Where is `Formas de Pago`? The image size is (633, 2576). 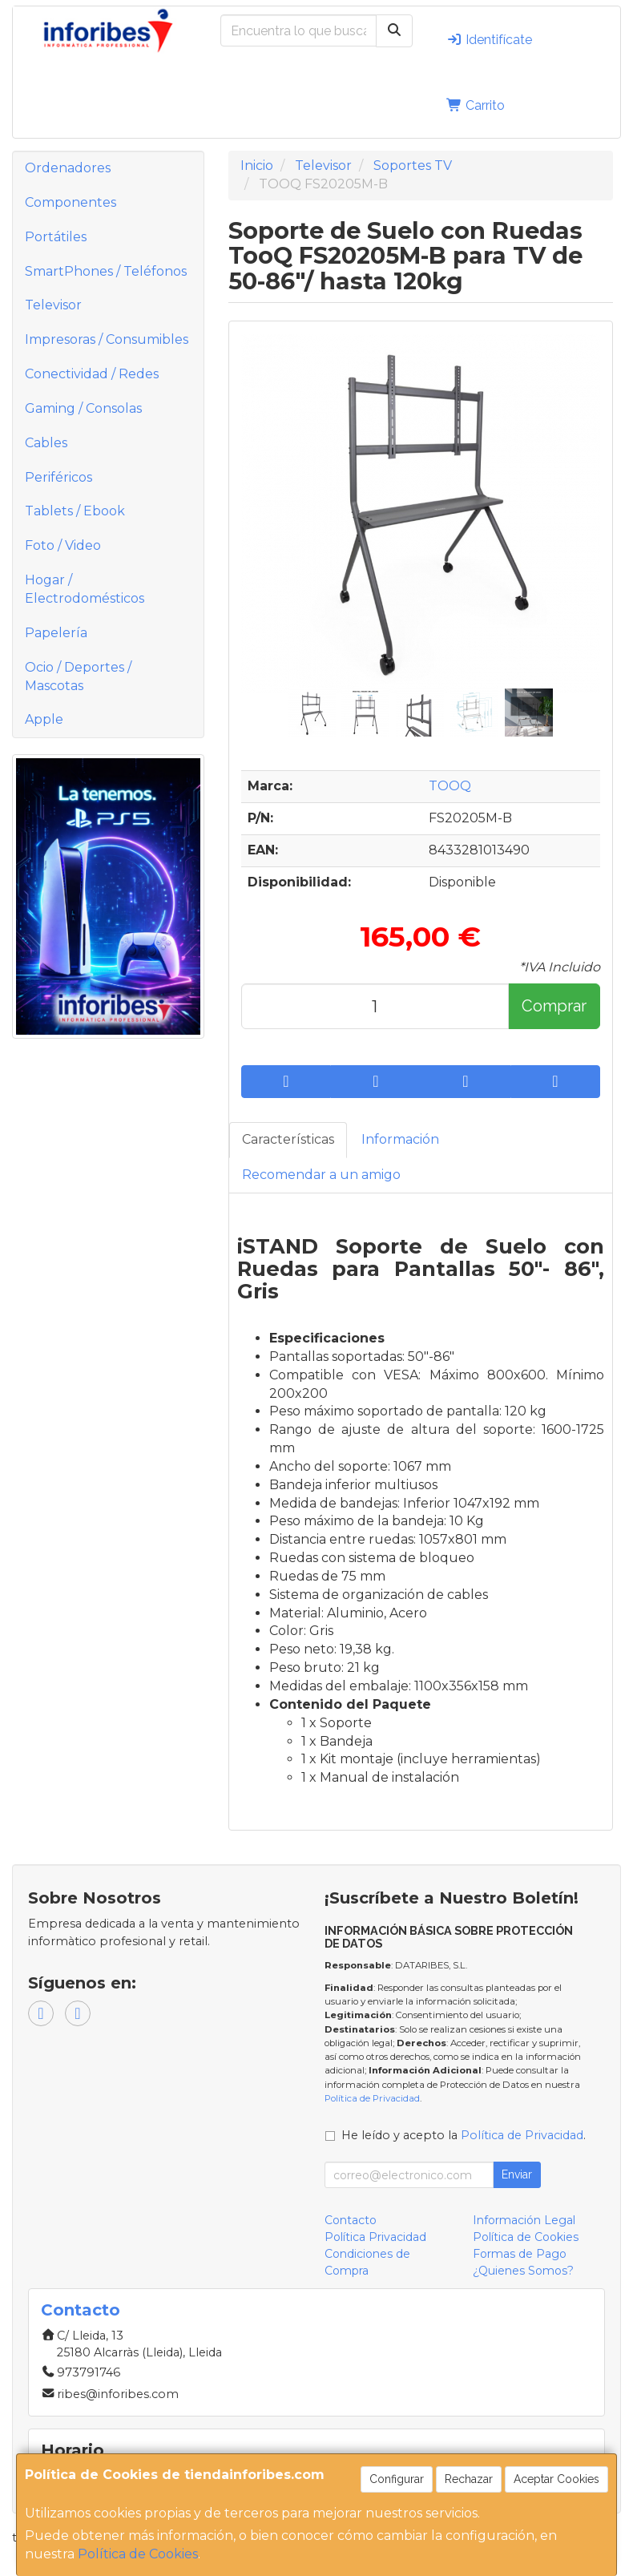 Formas de Pago is located at coordinates (519, 2254).